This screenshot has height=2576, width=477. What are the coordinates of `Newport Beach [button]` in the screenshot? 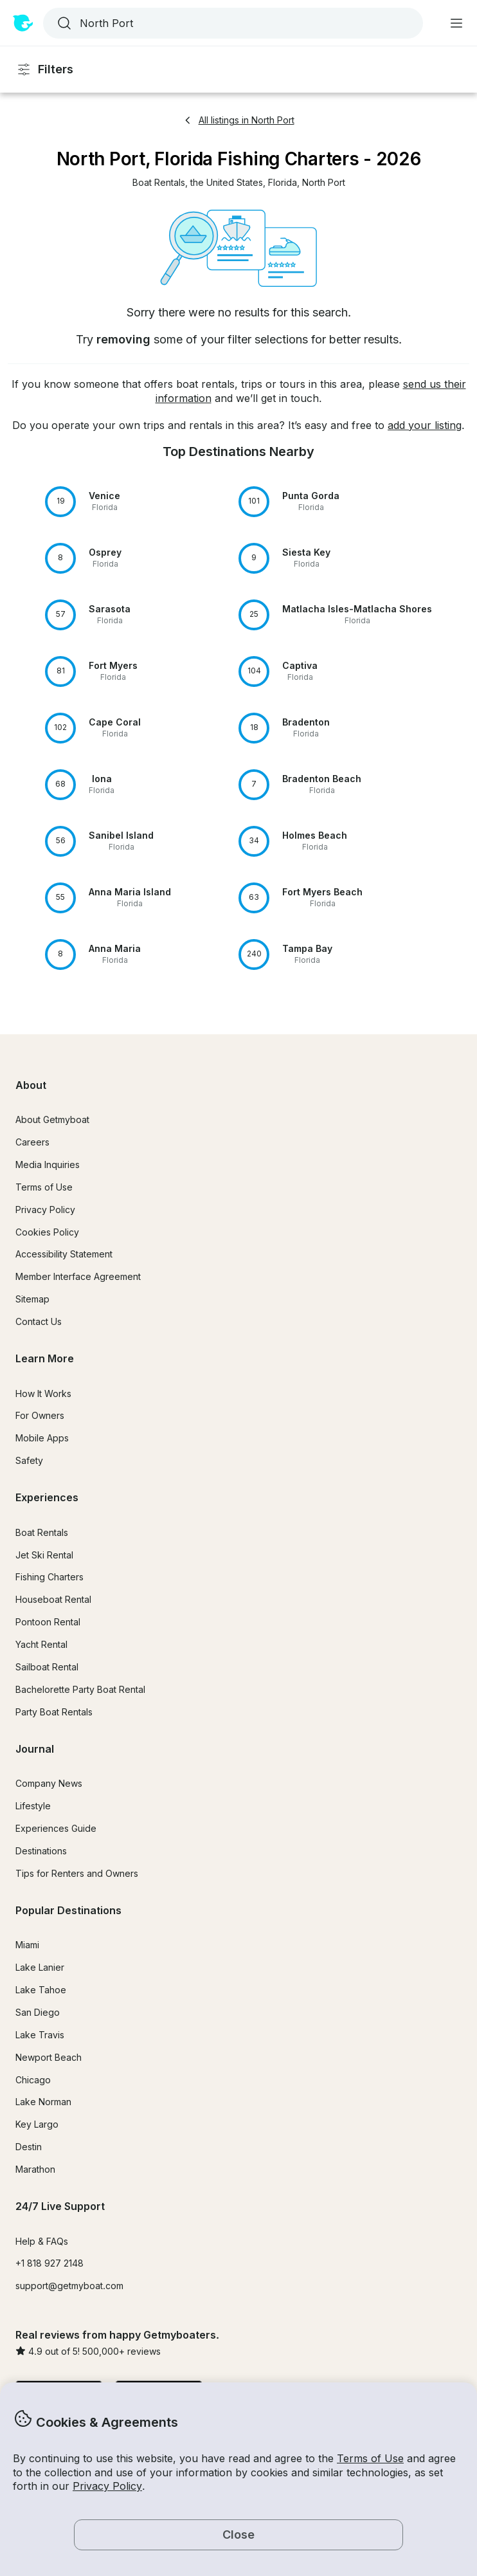 It's located at (48, 2057).